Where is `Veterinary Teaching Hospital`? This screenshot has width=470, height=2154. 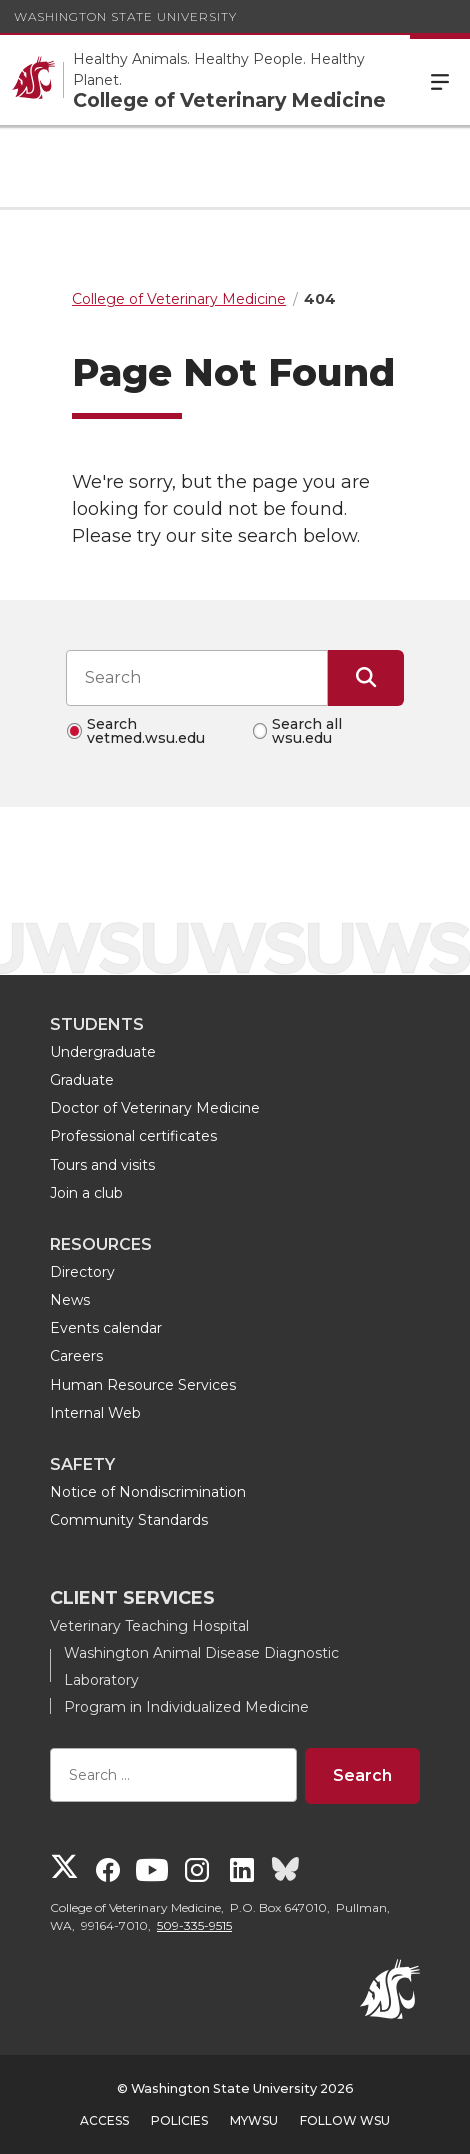 Veterinary Teaching Hospital is located at coordinates (149, 1626).